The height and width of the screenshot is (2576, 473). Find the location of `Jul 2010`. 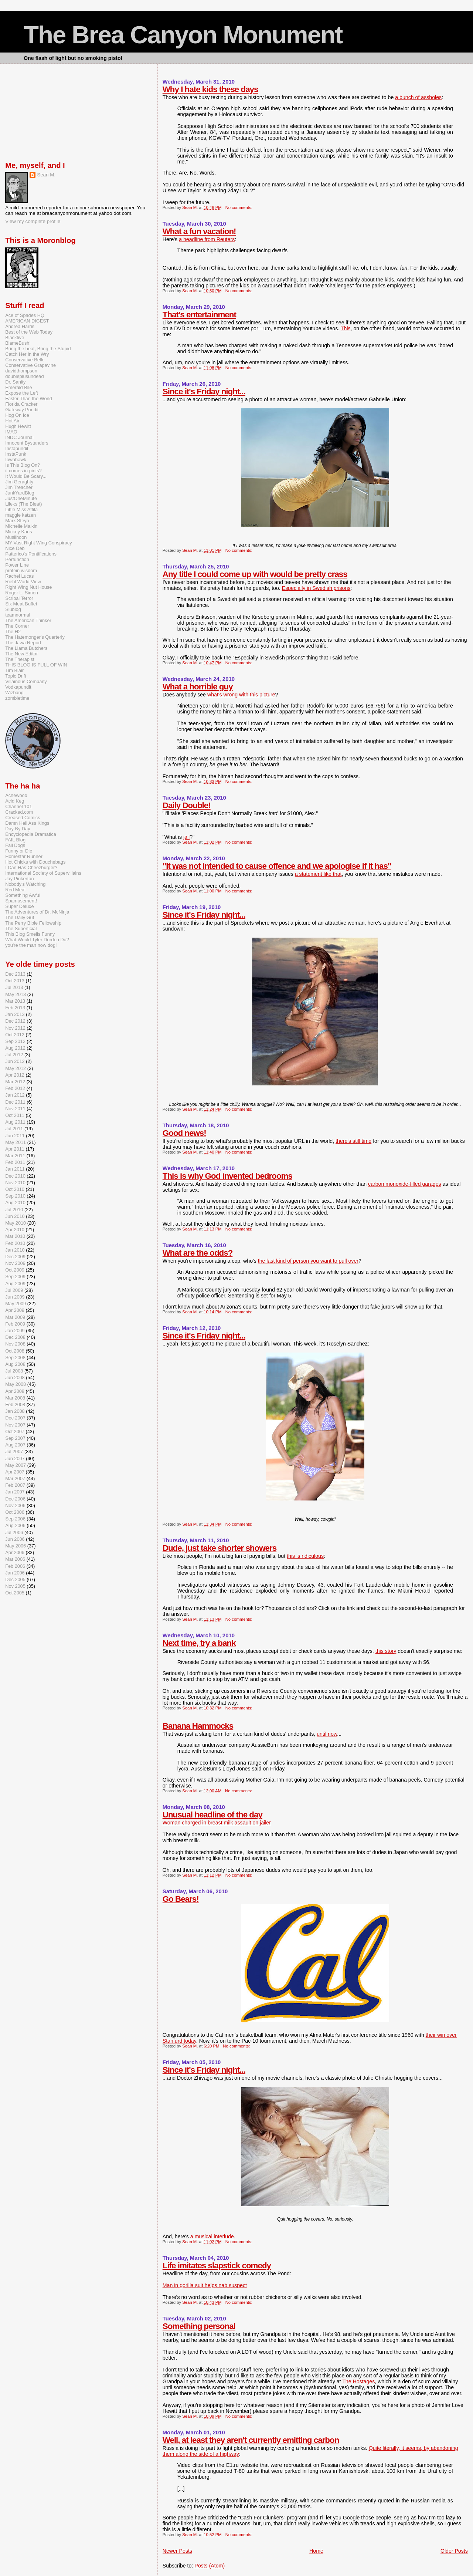

Jul 2010 is located at coordinates (14, 1209).